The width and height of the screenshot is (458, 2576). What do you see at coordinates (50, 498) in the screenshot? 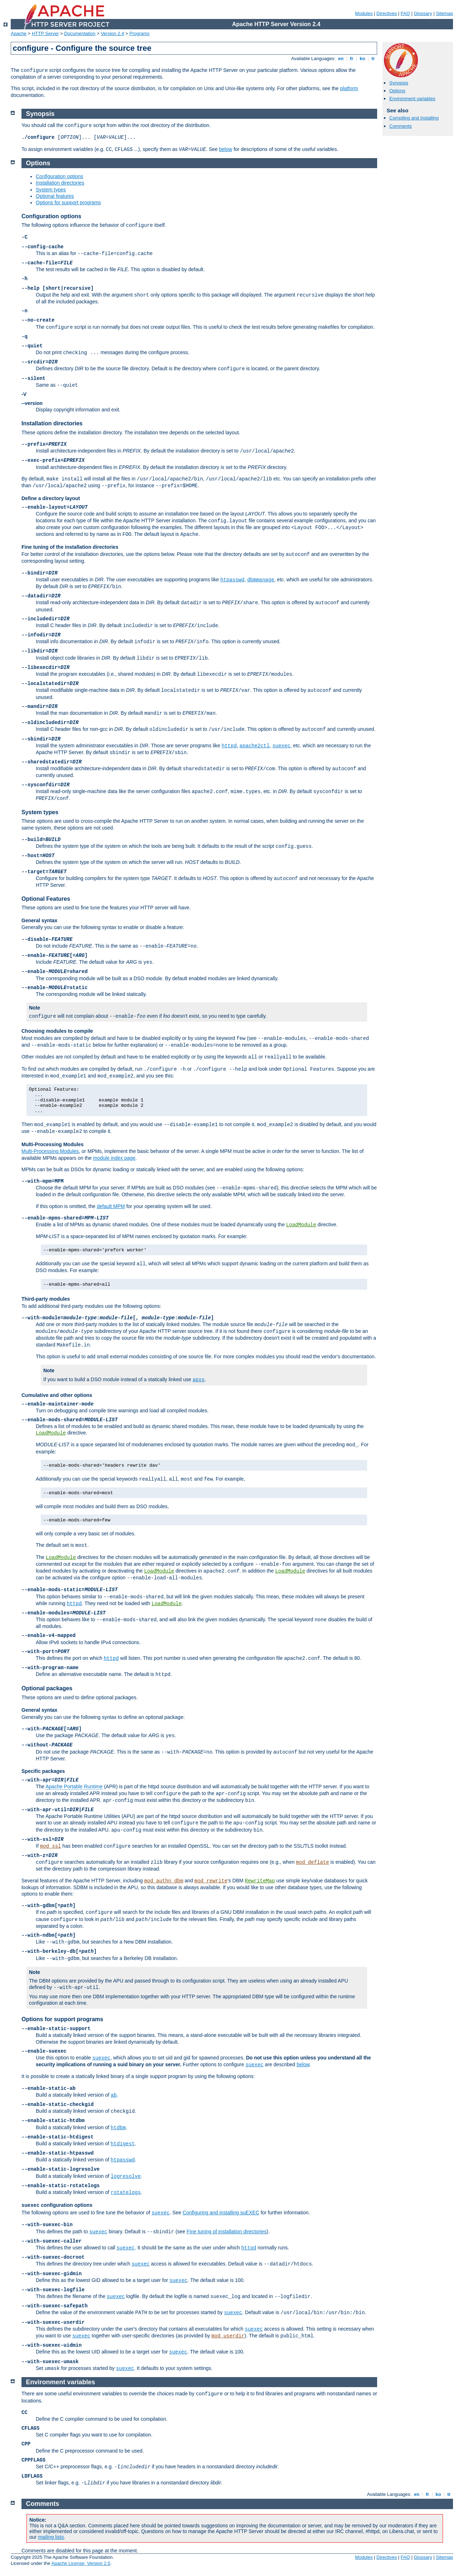
I see `Define a directory layout` at bounding box center [50, 498].